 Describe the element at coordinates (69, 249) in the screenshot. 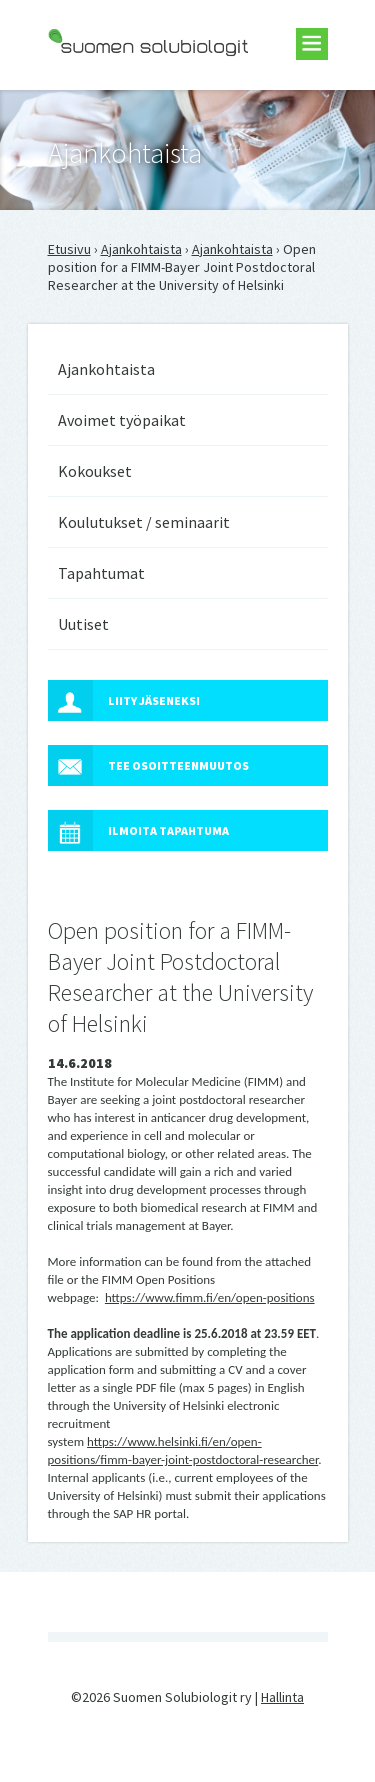

I see `Etusivu` at that location.